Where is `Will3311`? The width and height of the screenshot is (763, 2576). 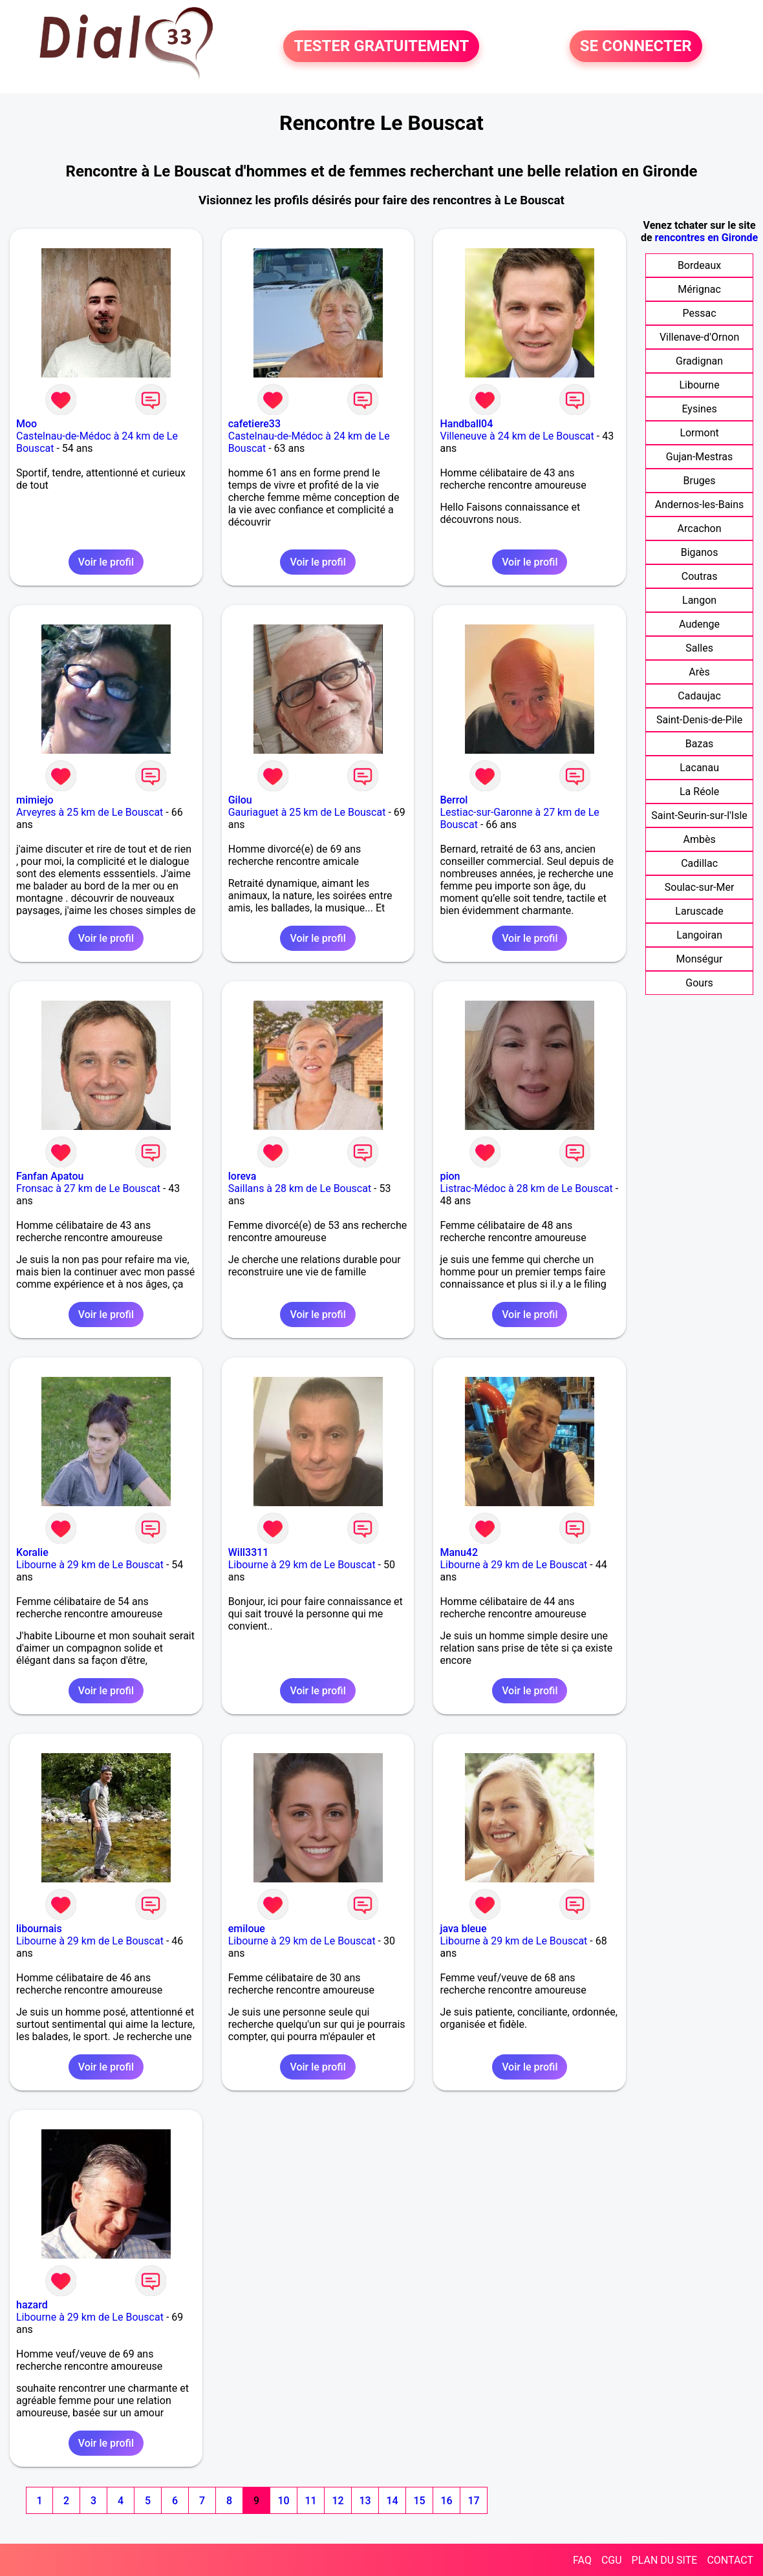
Will3311 is located at coordinates (248, 1552).